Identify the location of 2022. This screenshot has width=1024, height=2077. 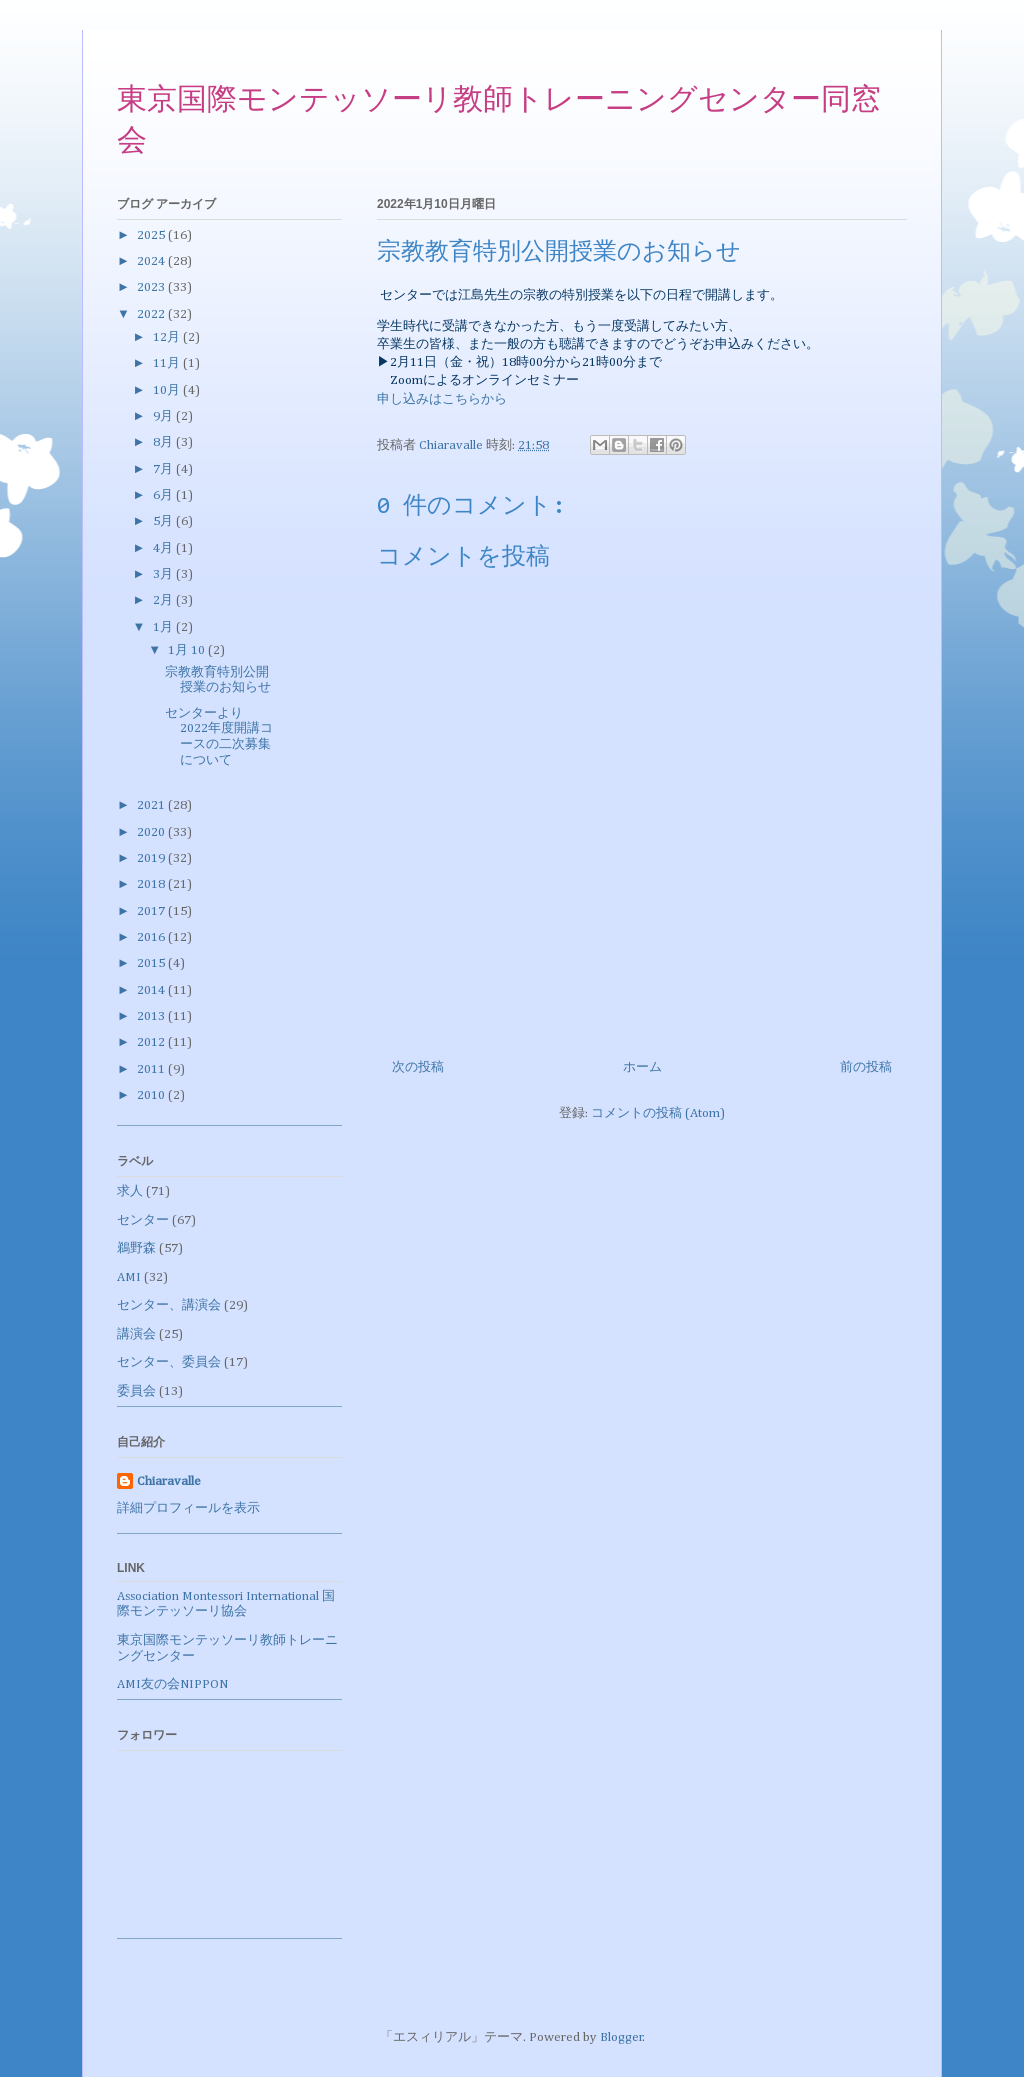
(152, 314).